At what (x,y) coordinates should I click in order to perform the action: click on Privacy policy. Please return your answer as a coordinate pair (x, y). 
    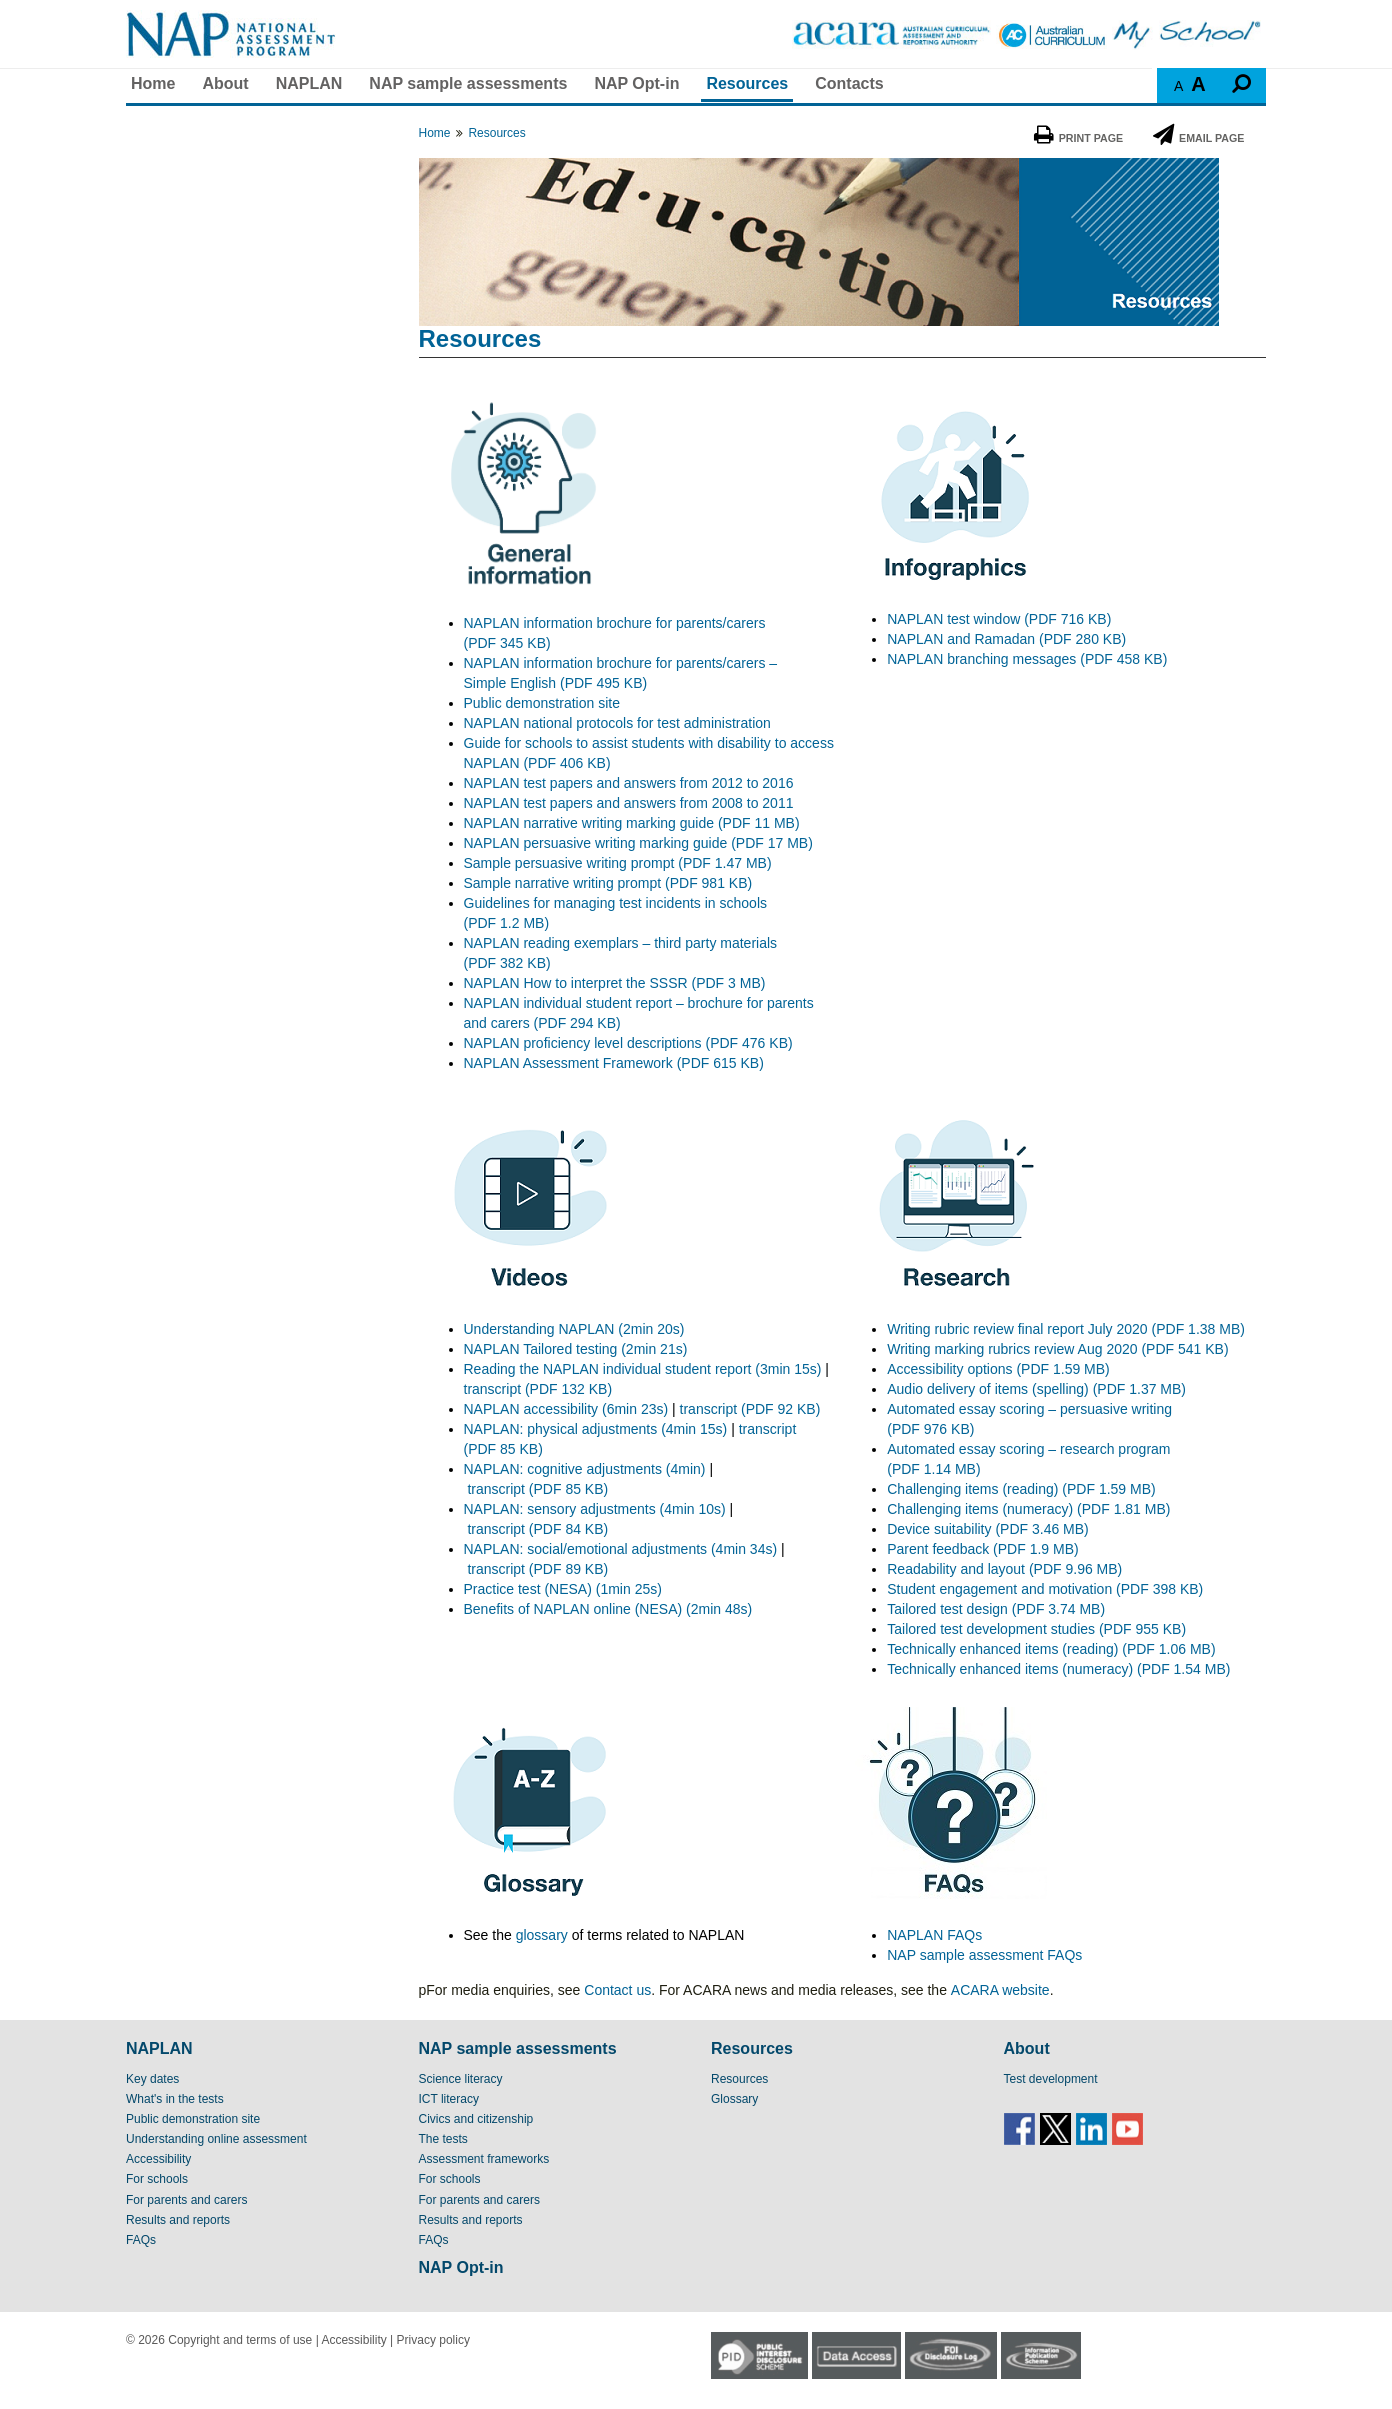
    Looking at the image, I should click on (433, 2340).